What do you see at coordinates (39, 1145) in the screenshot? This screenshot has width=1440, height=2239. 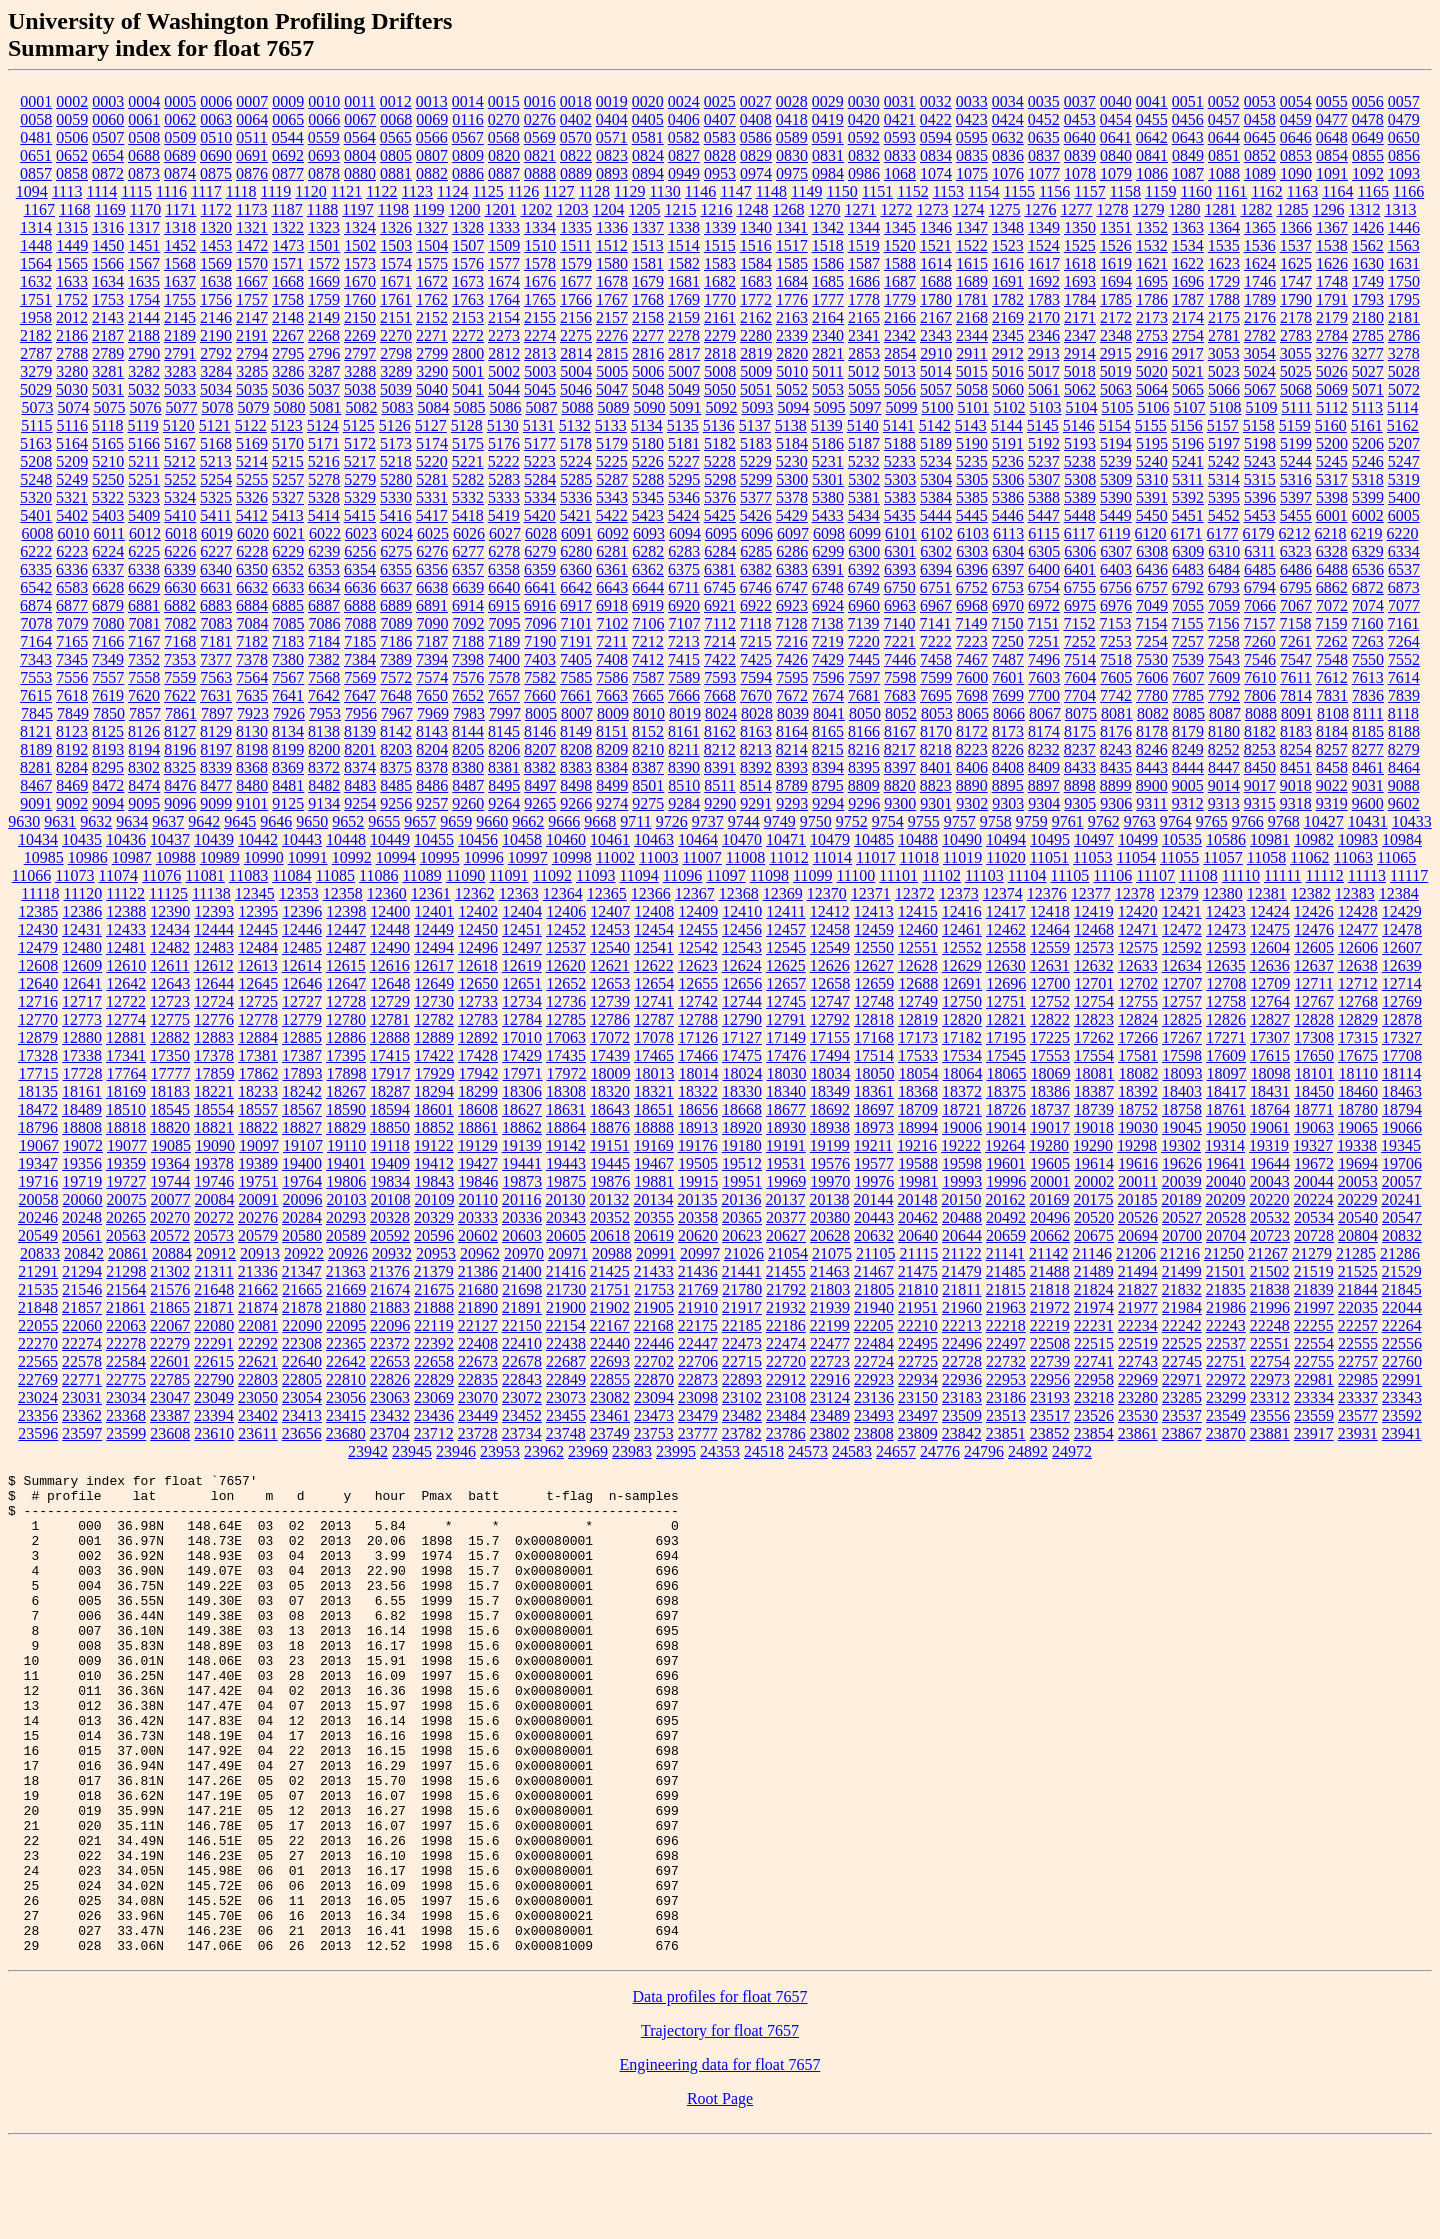 I see `19067` at bounding box center [39, 1145].